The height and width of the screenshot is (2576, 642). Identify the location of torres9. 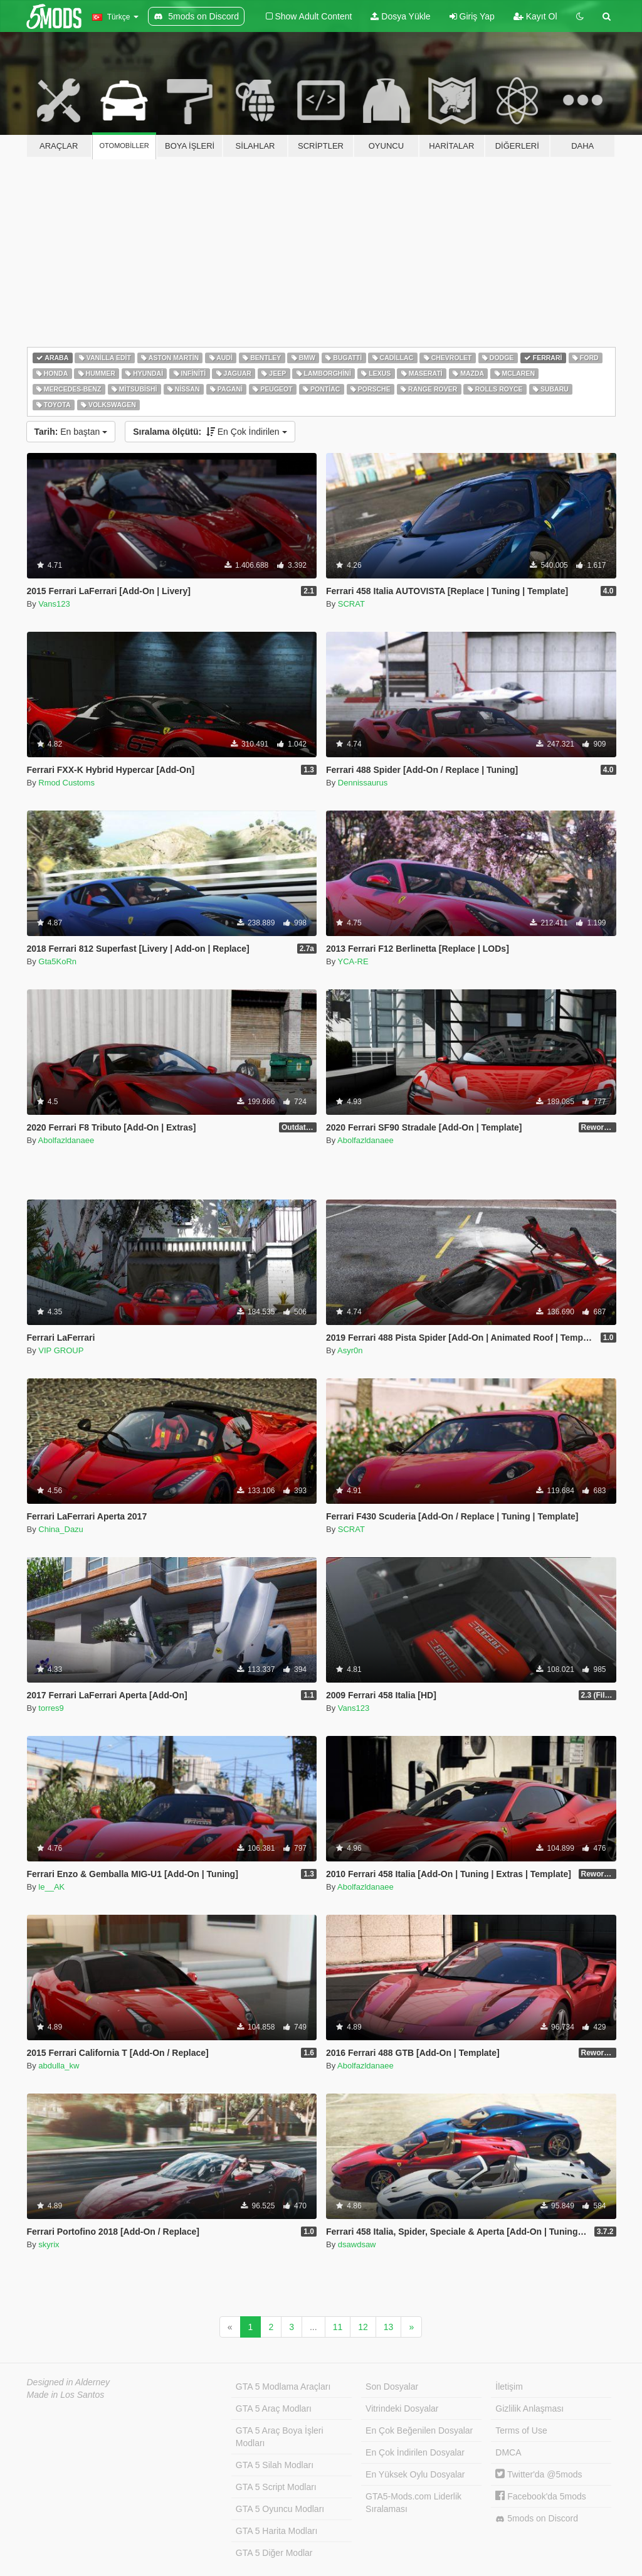
(50, 1708).